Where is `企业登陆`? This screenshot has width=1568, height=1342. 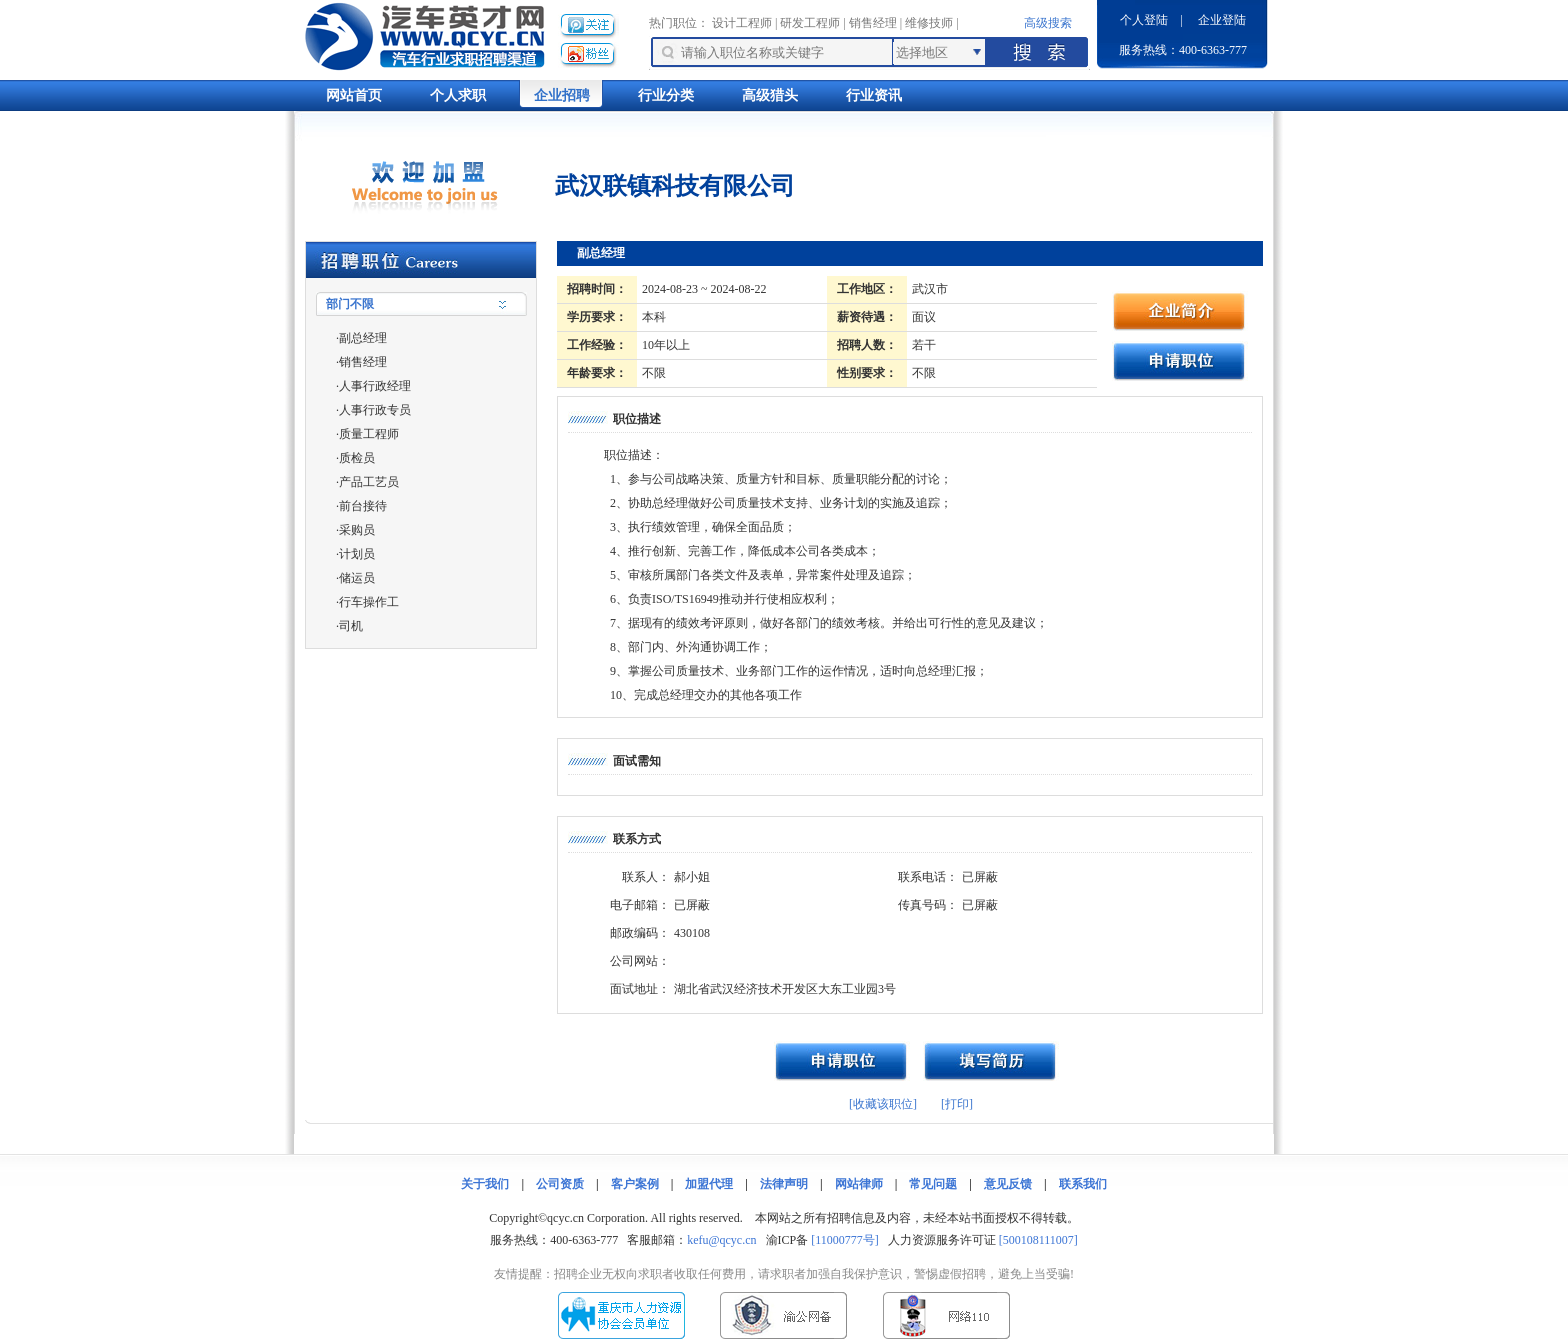
企业登陆 is located at coordinates (1222, 20).